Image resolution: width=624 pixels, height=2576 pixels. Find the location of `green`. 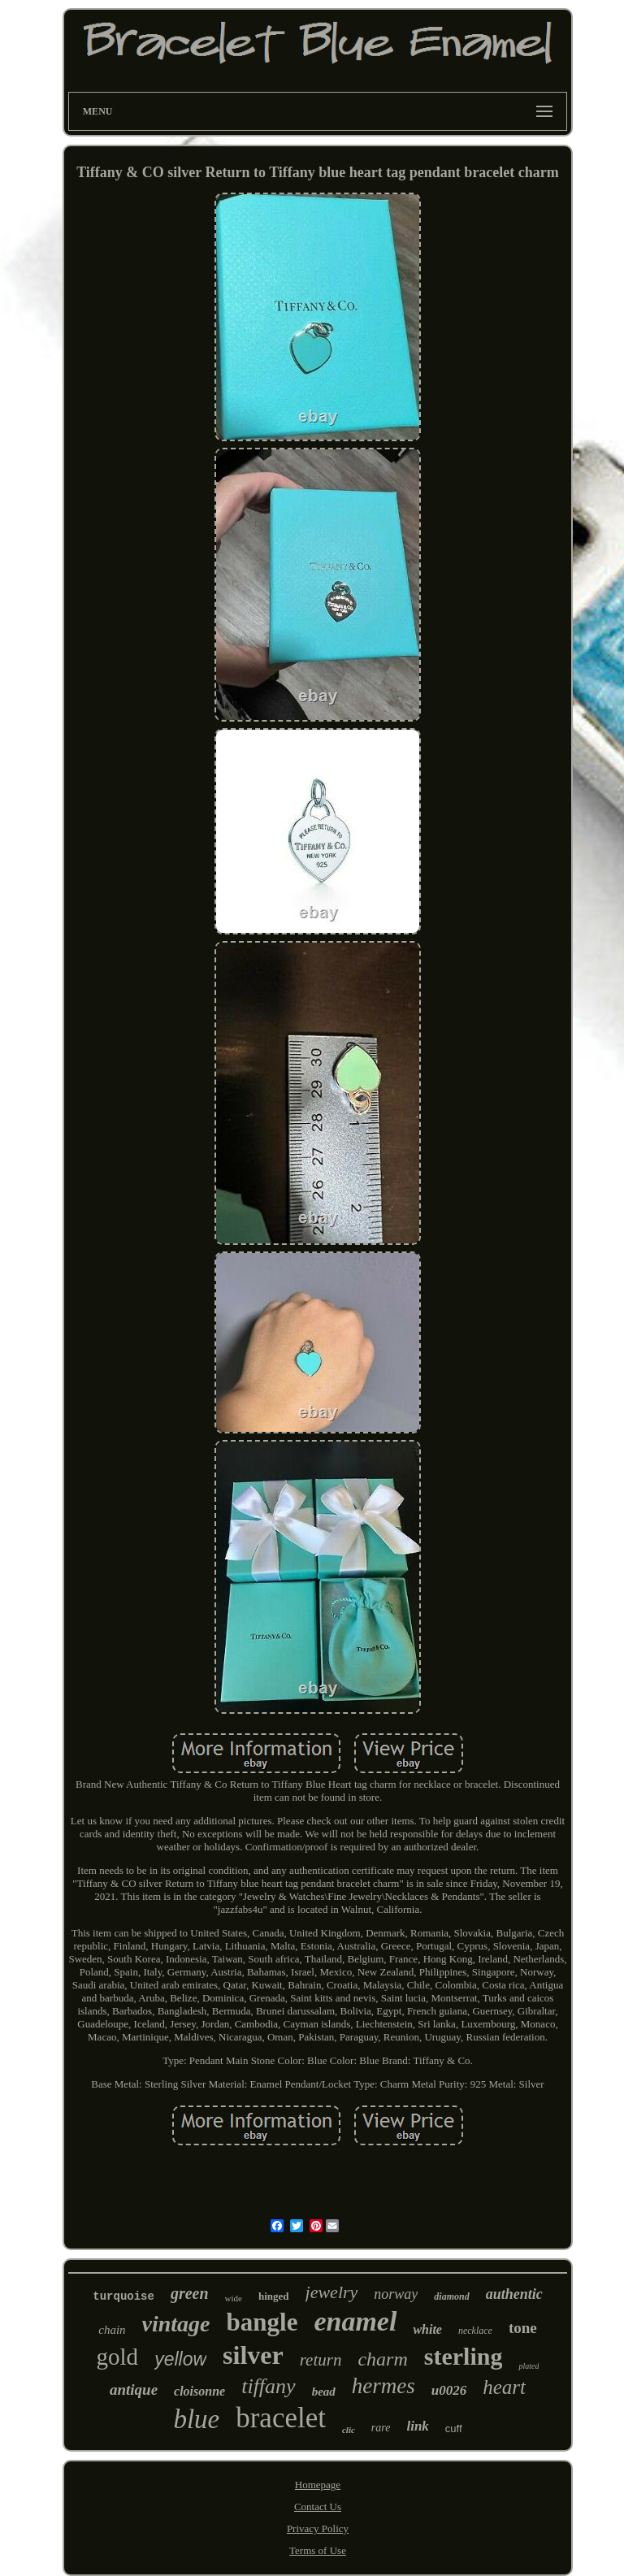

green is located at coordinates (190, 2293).